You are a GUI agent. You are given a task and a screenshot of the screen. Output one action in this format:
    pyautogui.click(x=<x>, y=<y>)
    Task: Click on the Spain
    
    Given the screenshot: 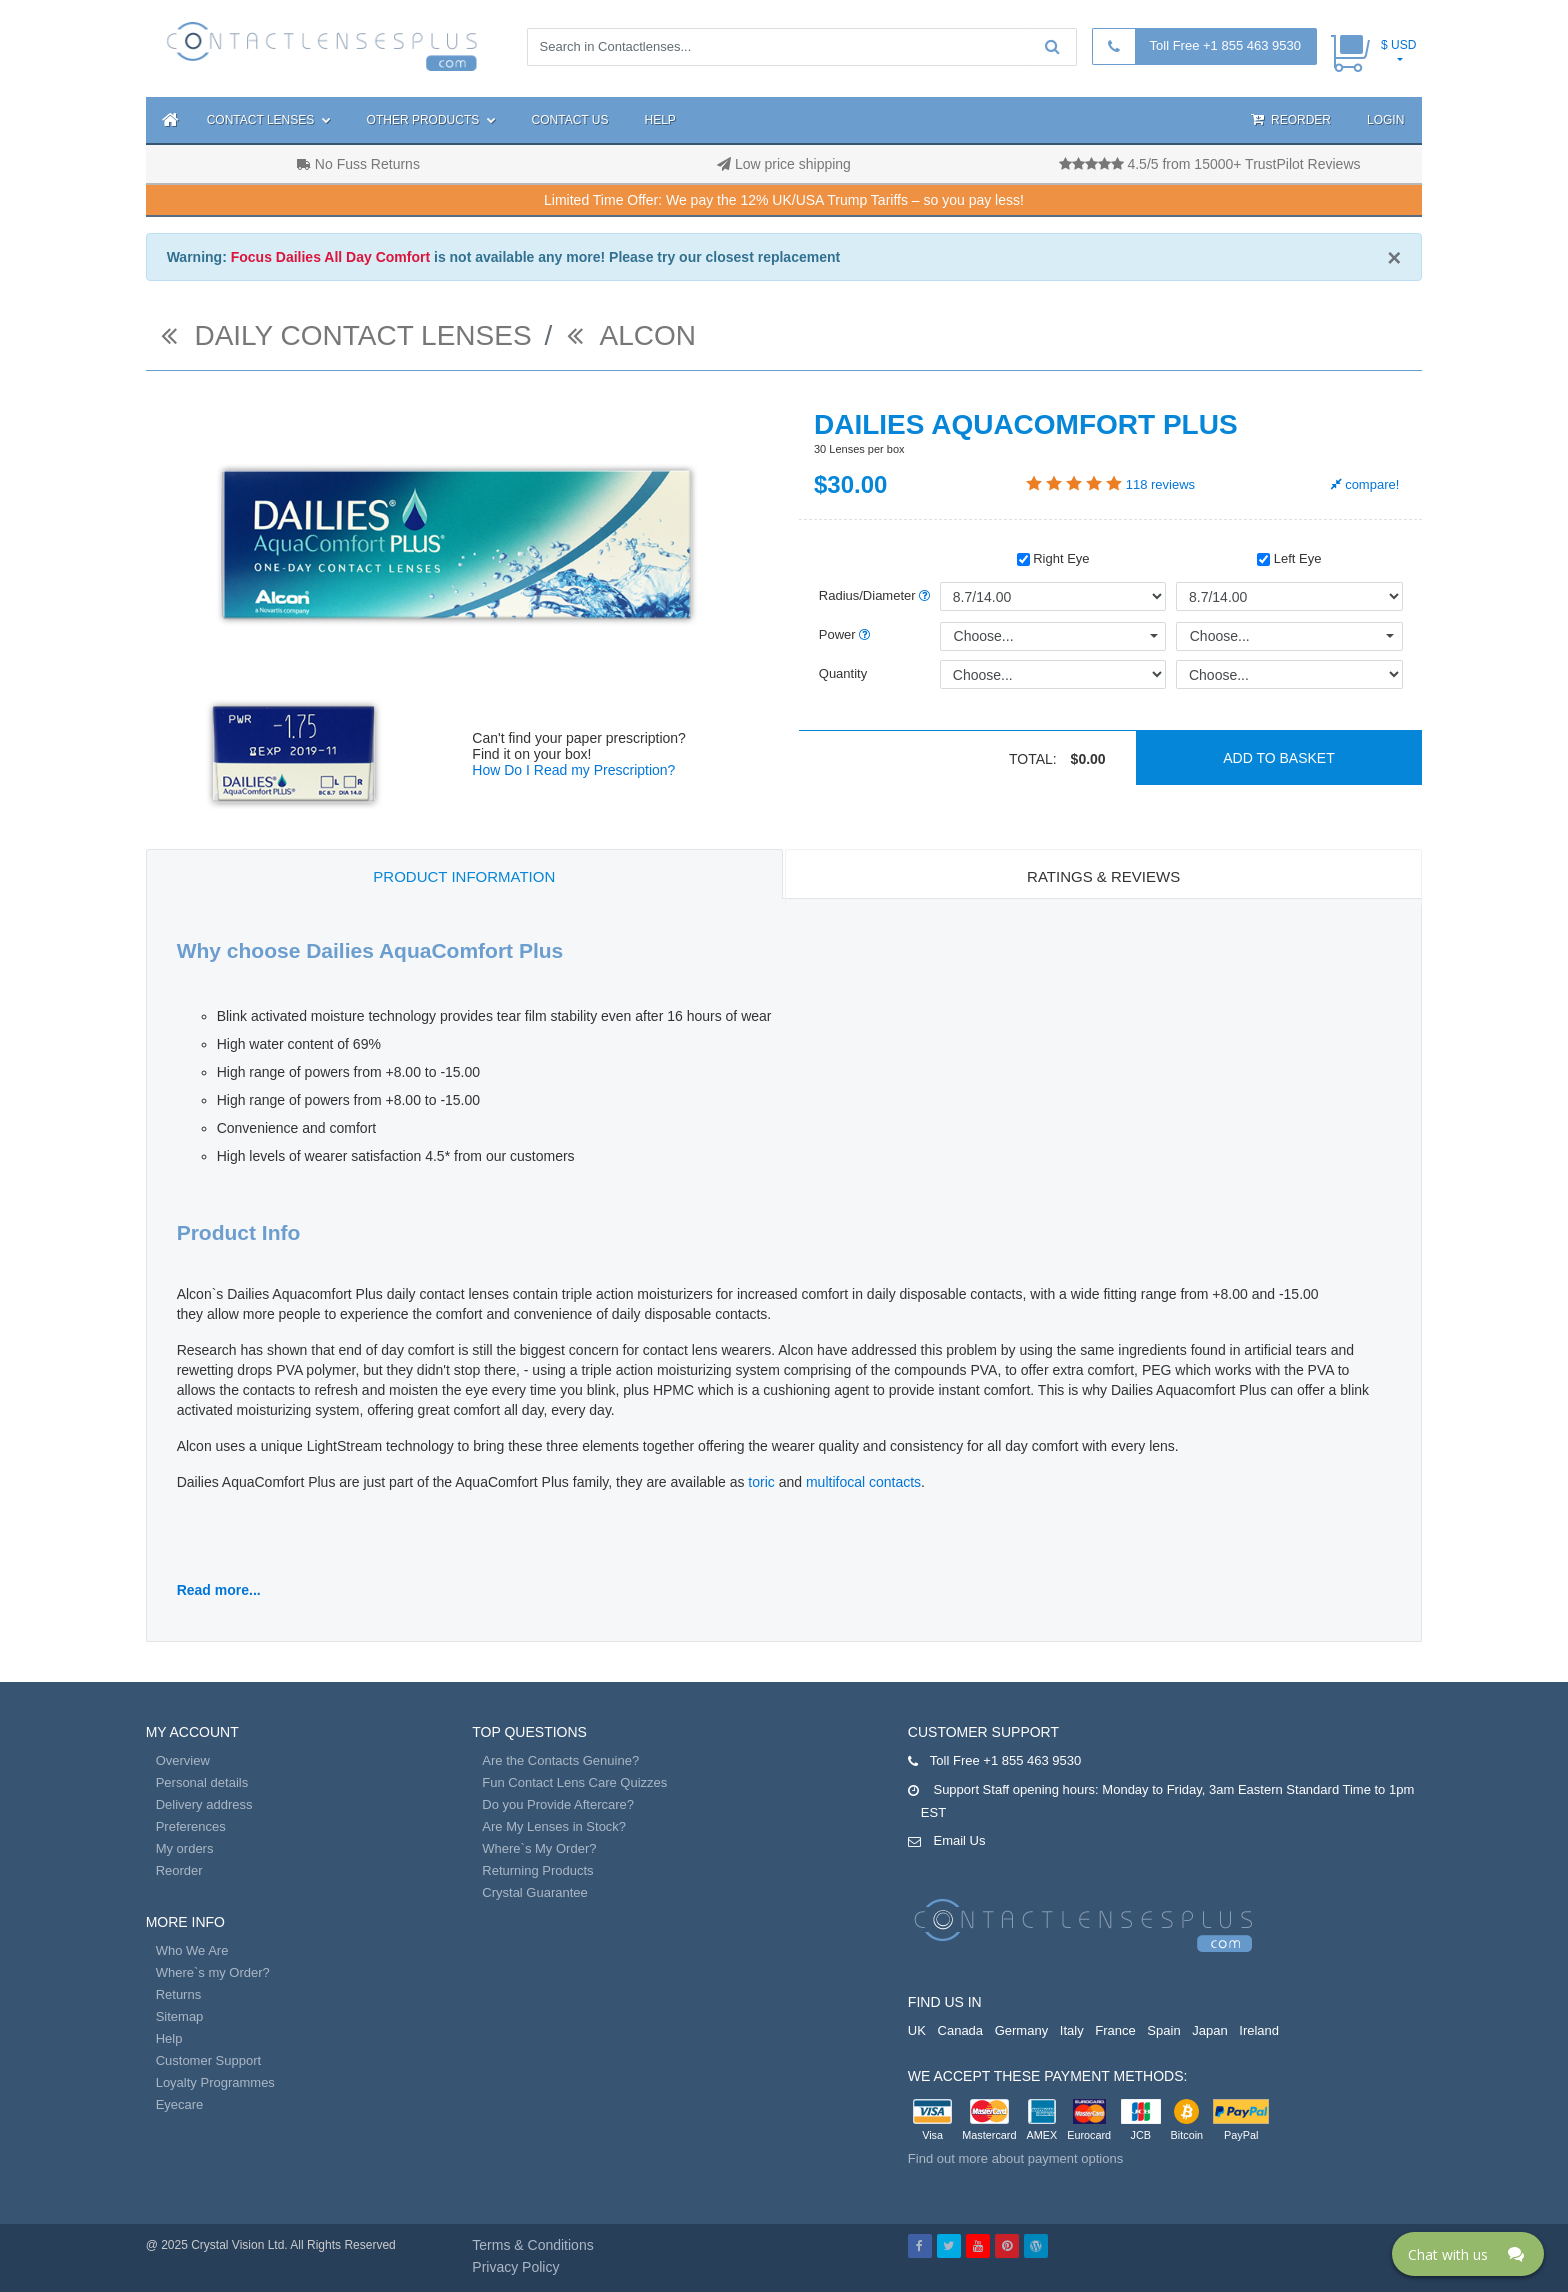 What is the action you would take?
    pyautogui.click(x=1163, y=2030)
    